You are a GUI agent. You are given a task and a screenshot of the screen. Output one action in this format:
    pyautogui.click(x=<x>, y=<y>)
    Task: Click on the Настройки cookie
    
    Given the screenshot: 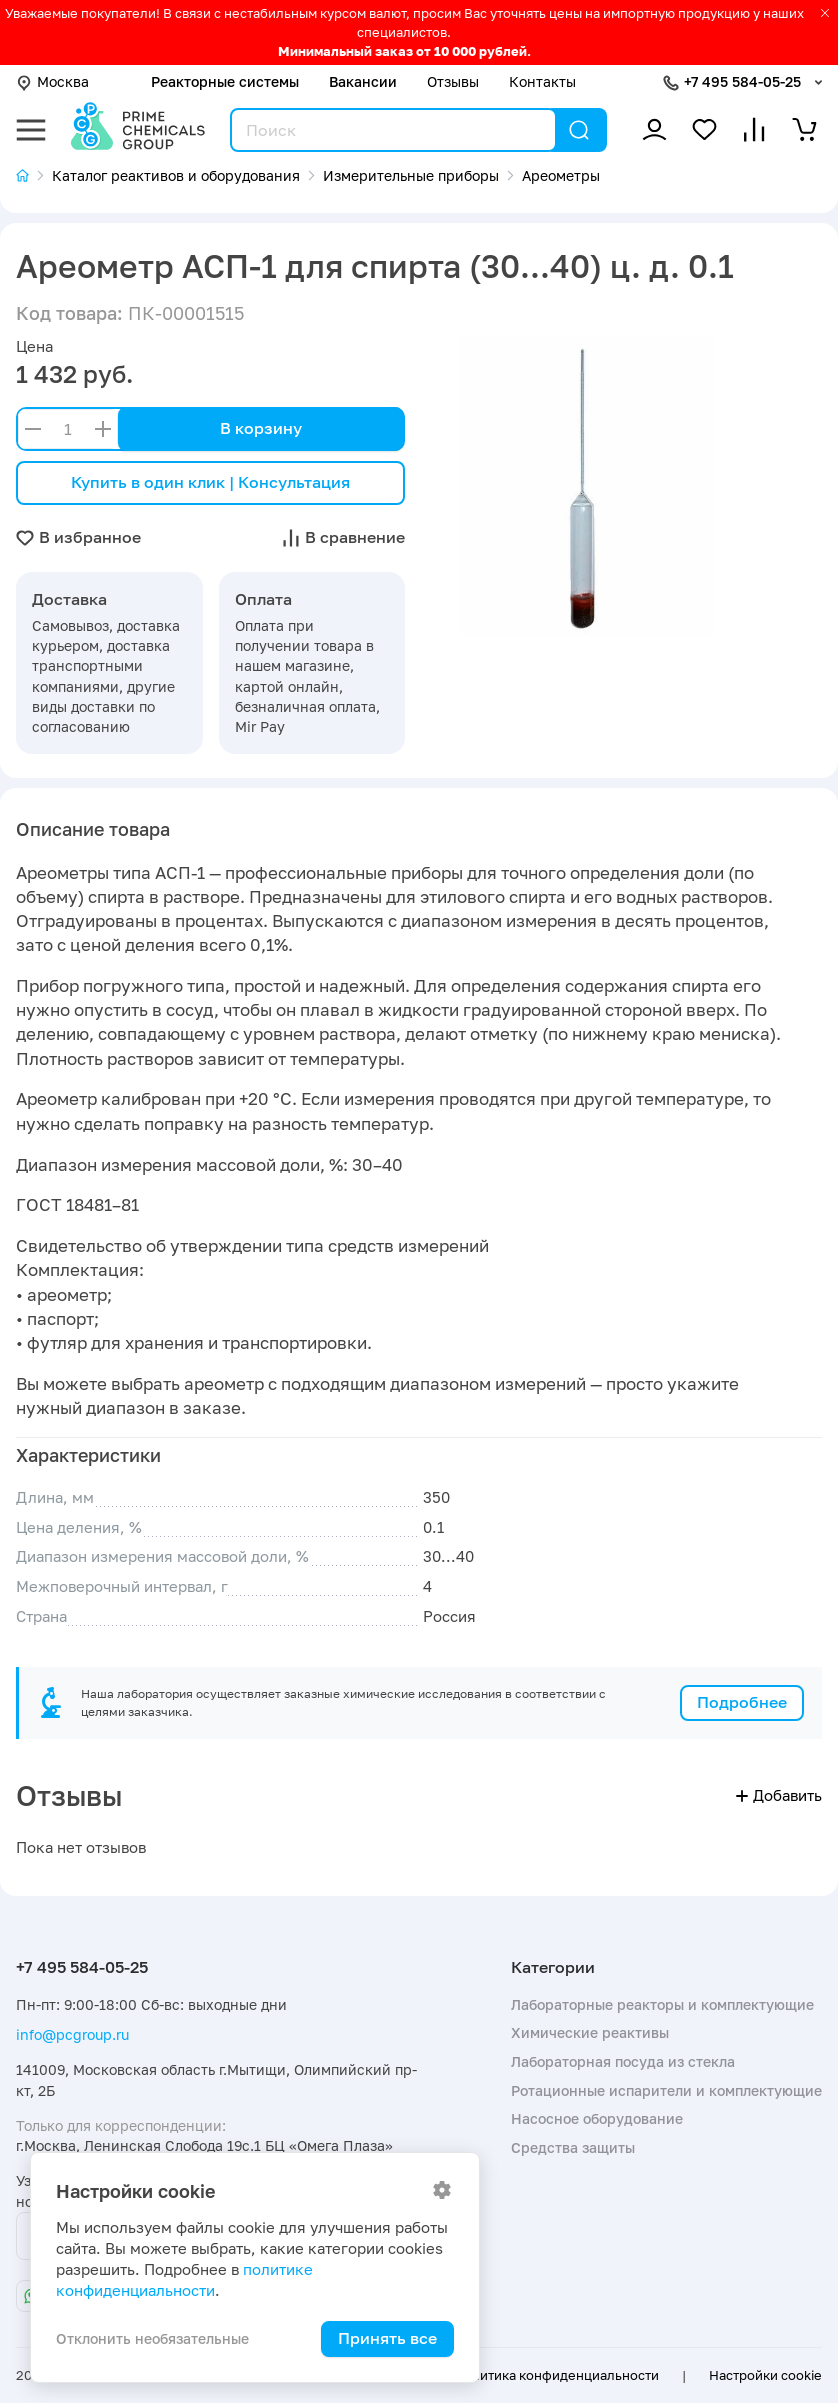 What is the action you would take?
    pyautogui.click(x=765, y=2375)
    